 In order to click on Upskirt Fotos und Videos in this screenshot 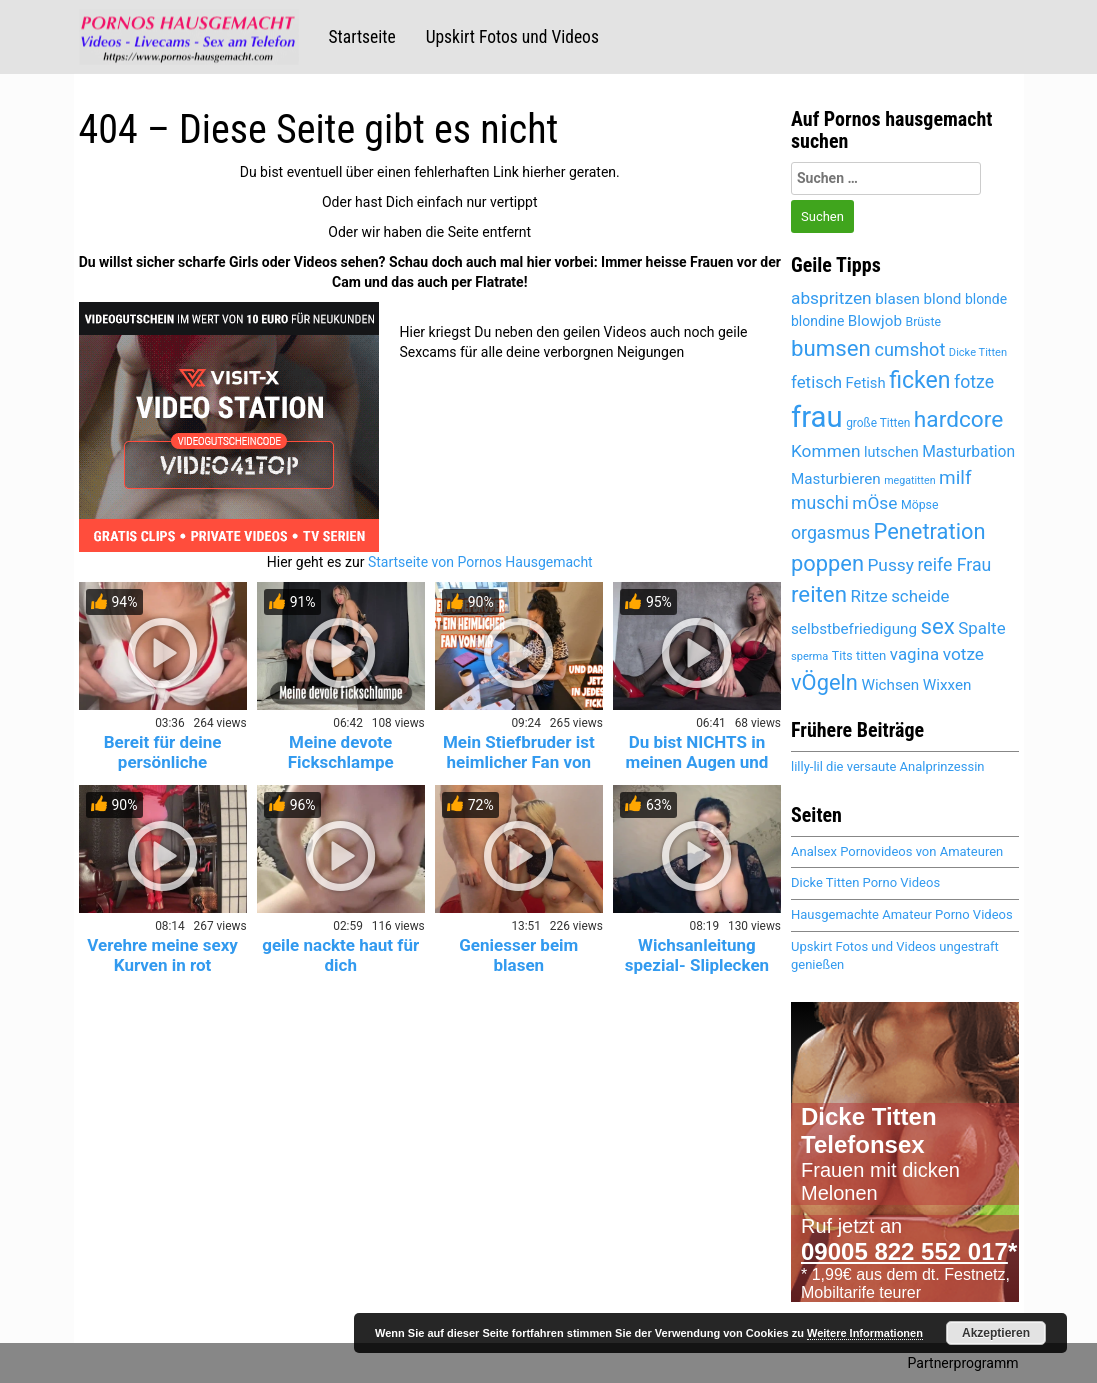, I will do `click(512, 37)`.